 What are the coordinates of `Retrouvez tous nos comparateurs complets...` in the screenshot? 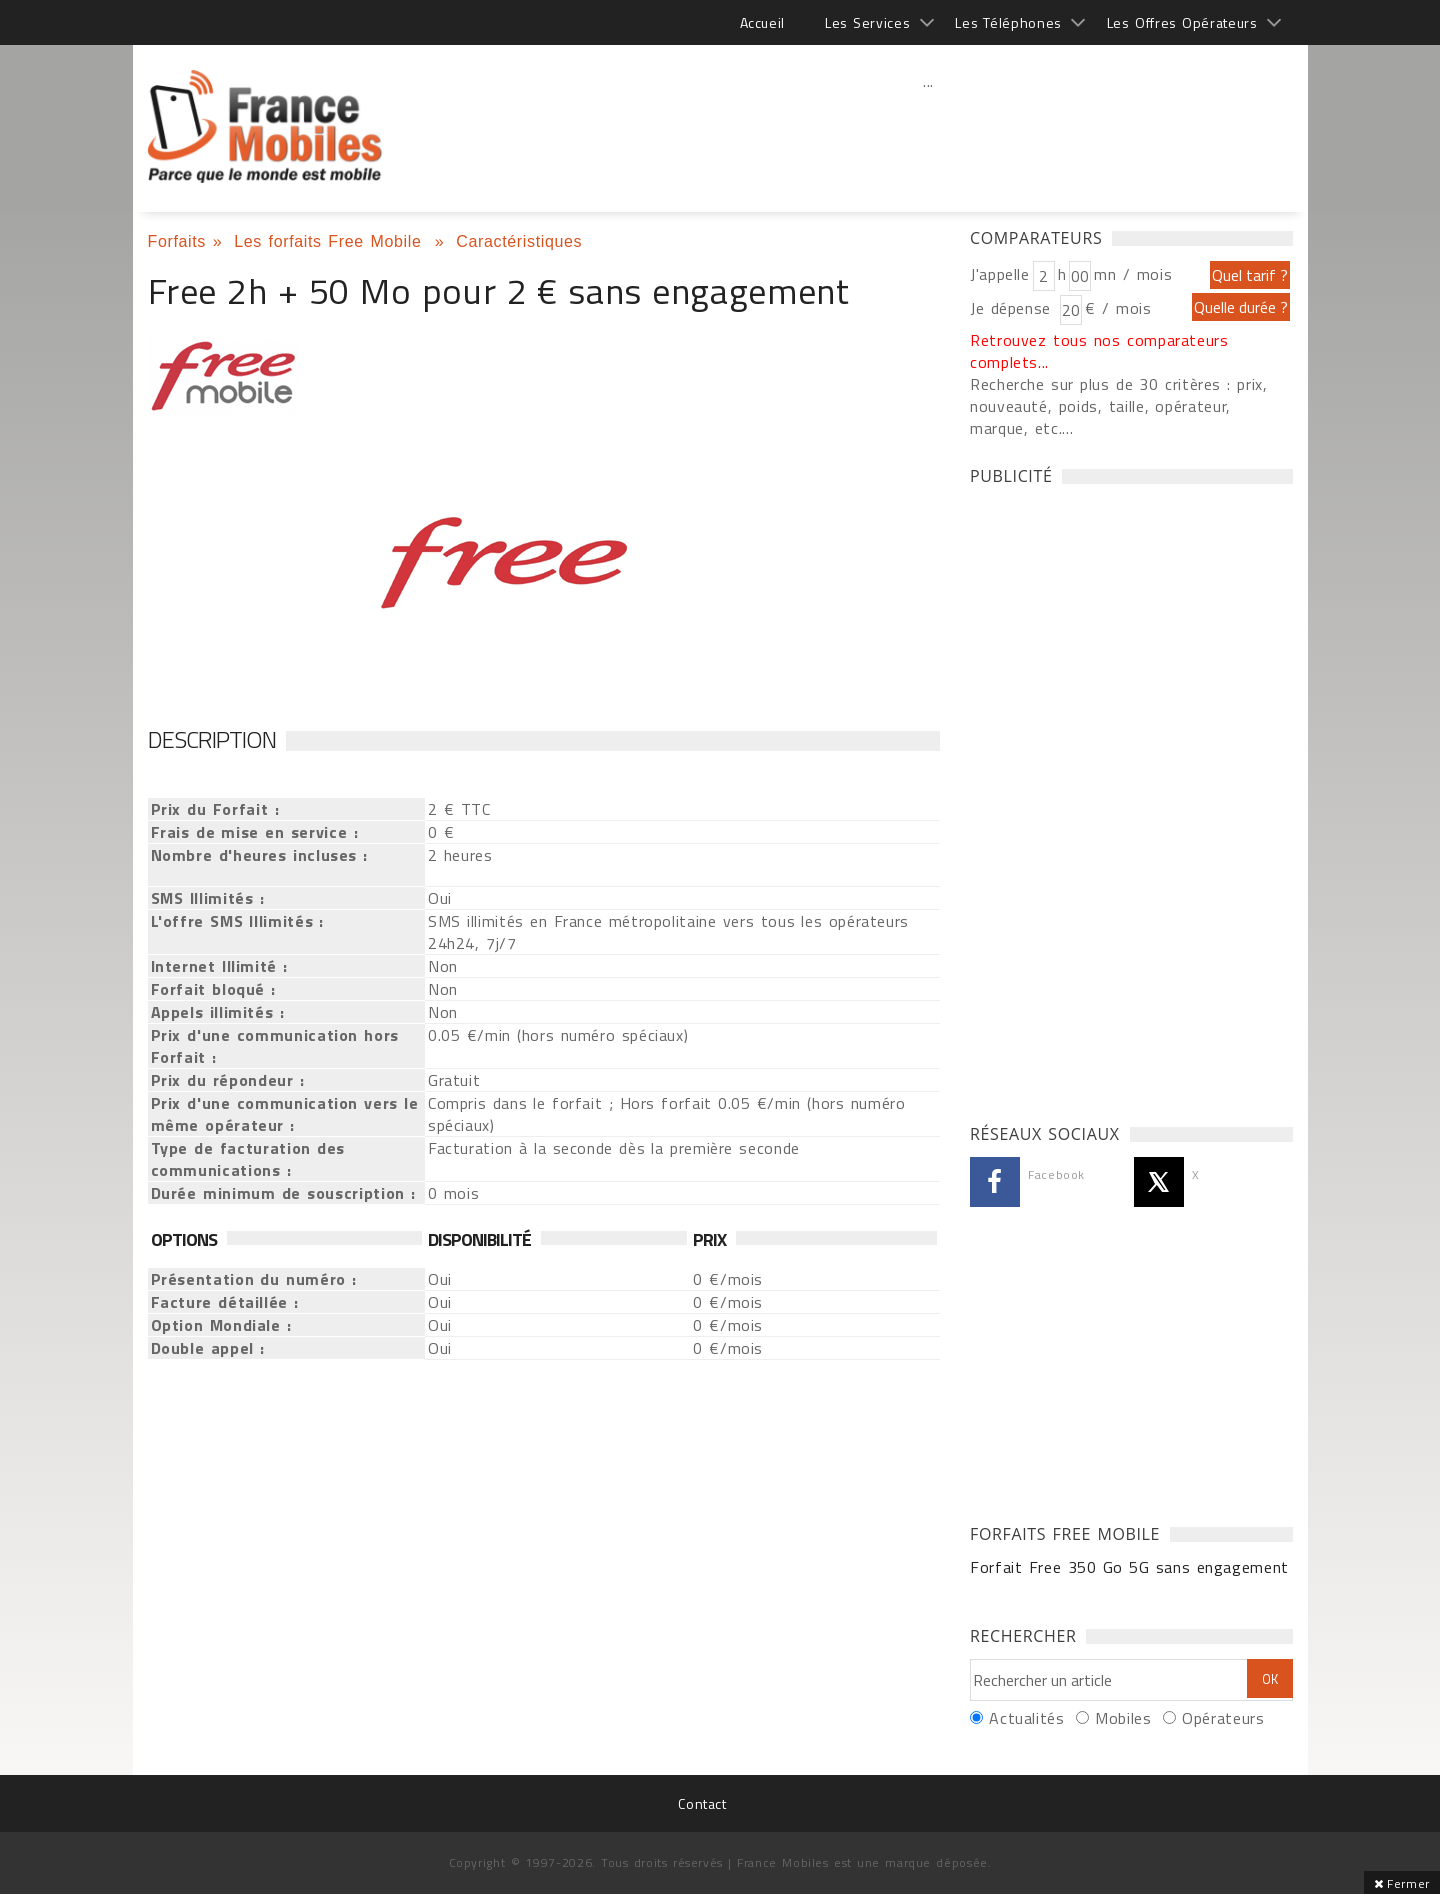 It's located at (1099, 351).